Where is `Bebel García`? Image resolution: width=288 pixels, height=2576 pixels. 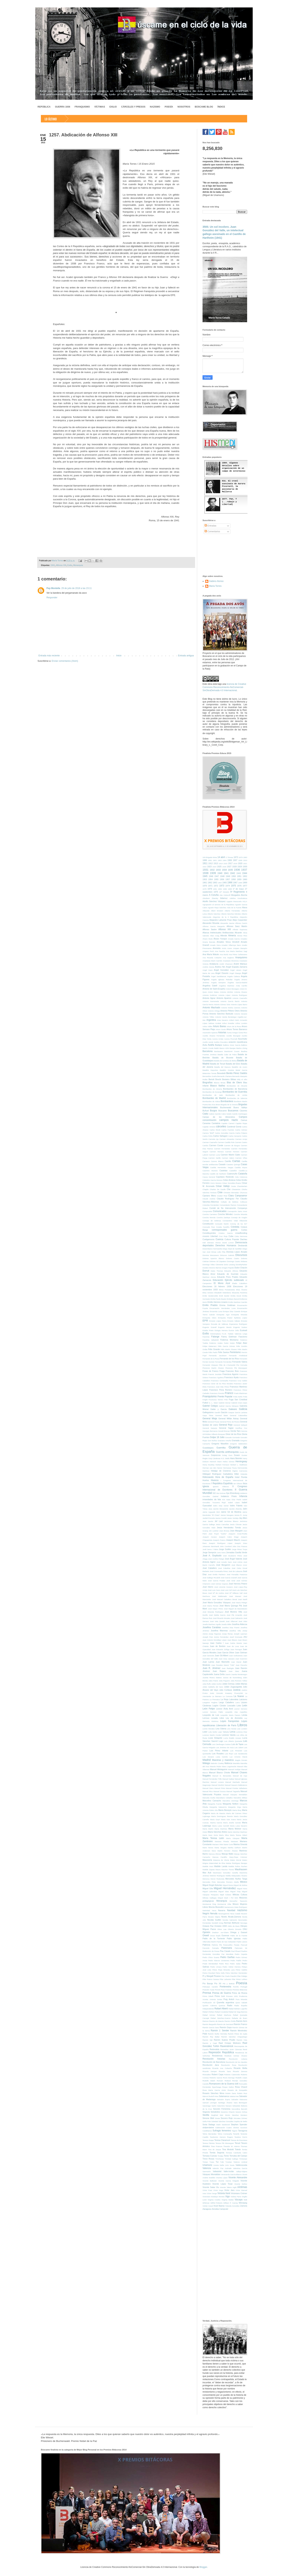 Bebel García is located at coordinates (241, 1070).